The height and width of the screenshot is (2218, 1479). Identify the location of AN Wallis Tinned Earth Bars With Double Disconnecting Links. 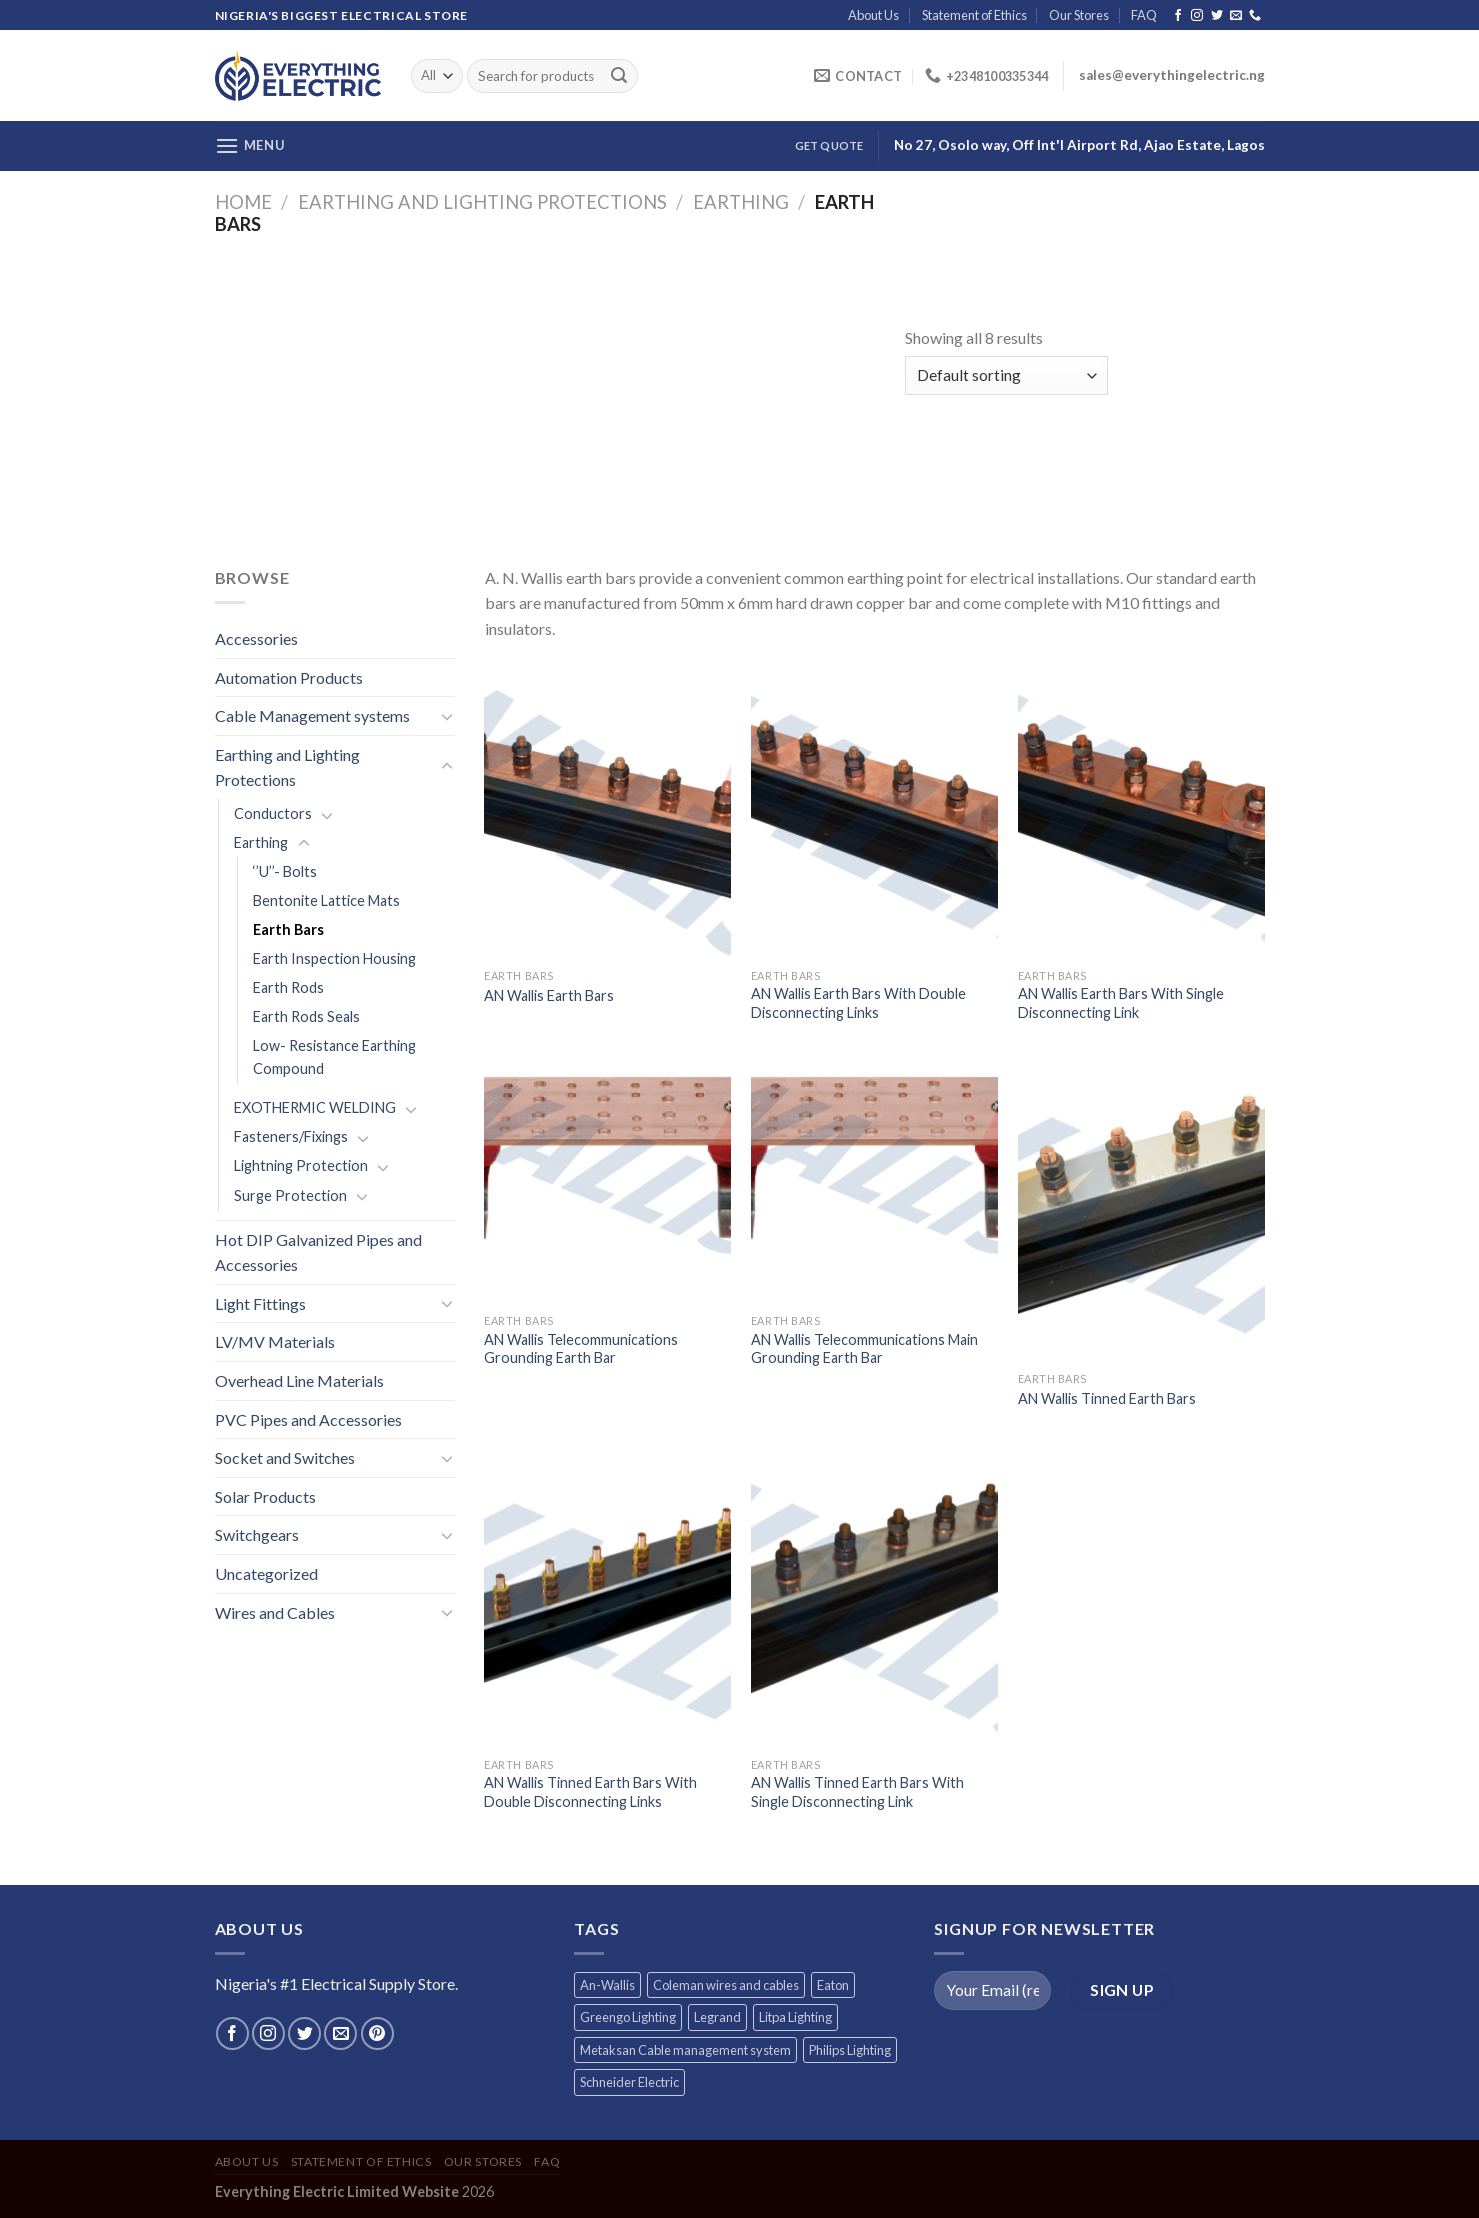
(590, 1792).